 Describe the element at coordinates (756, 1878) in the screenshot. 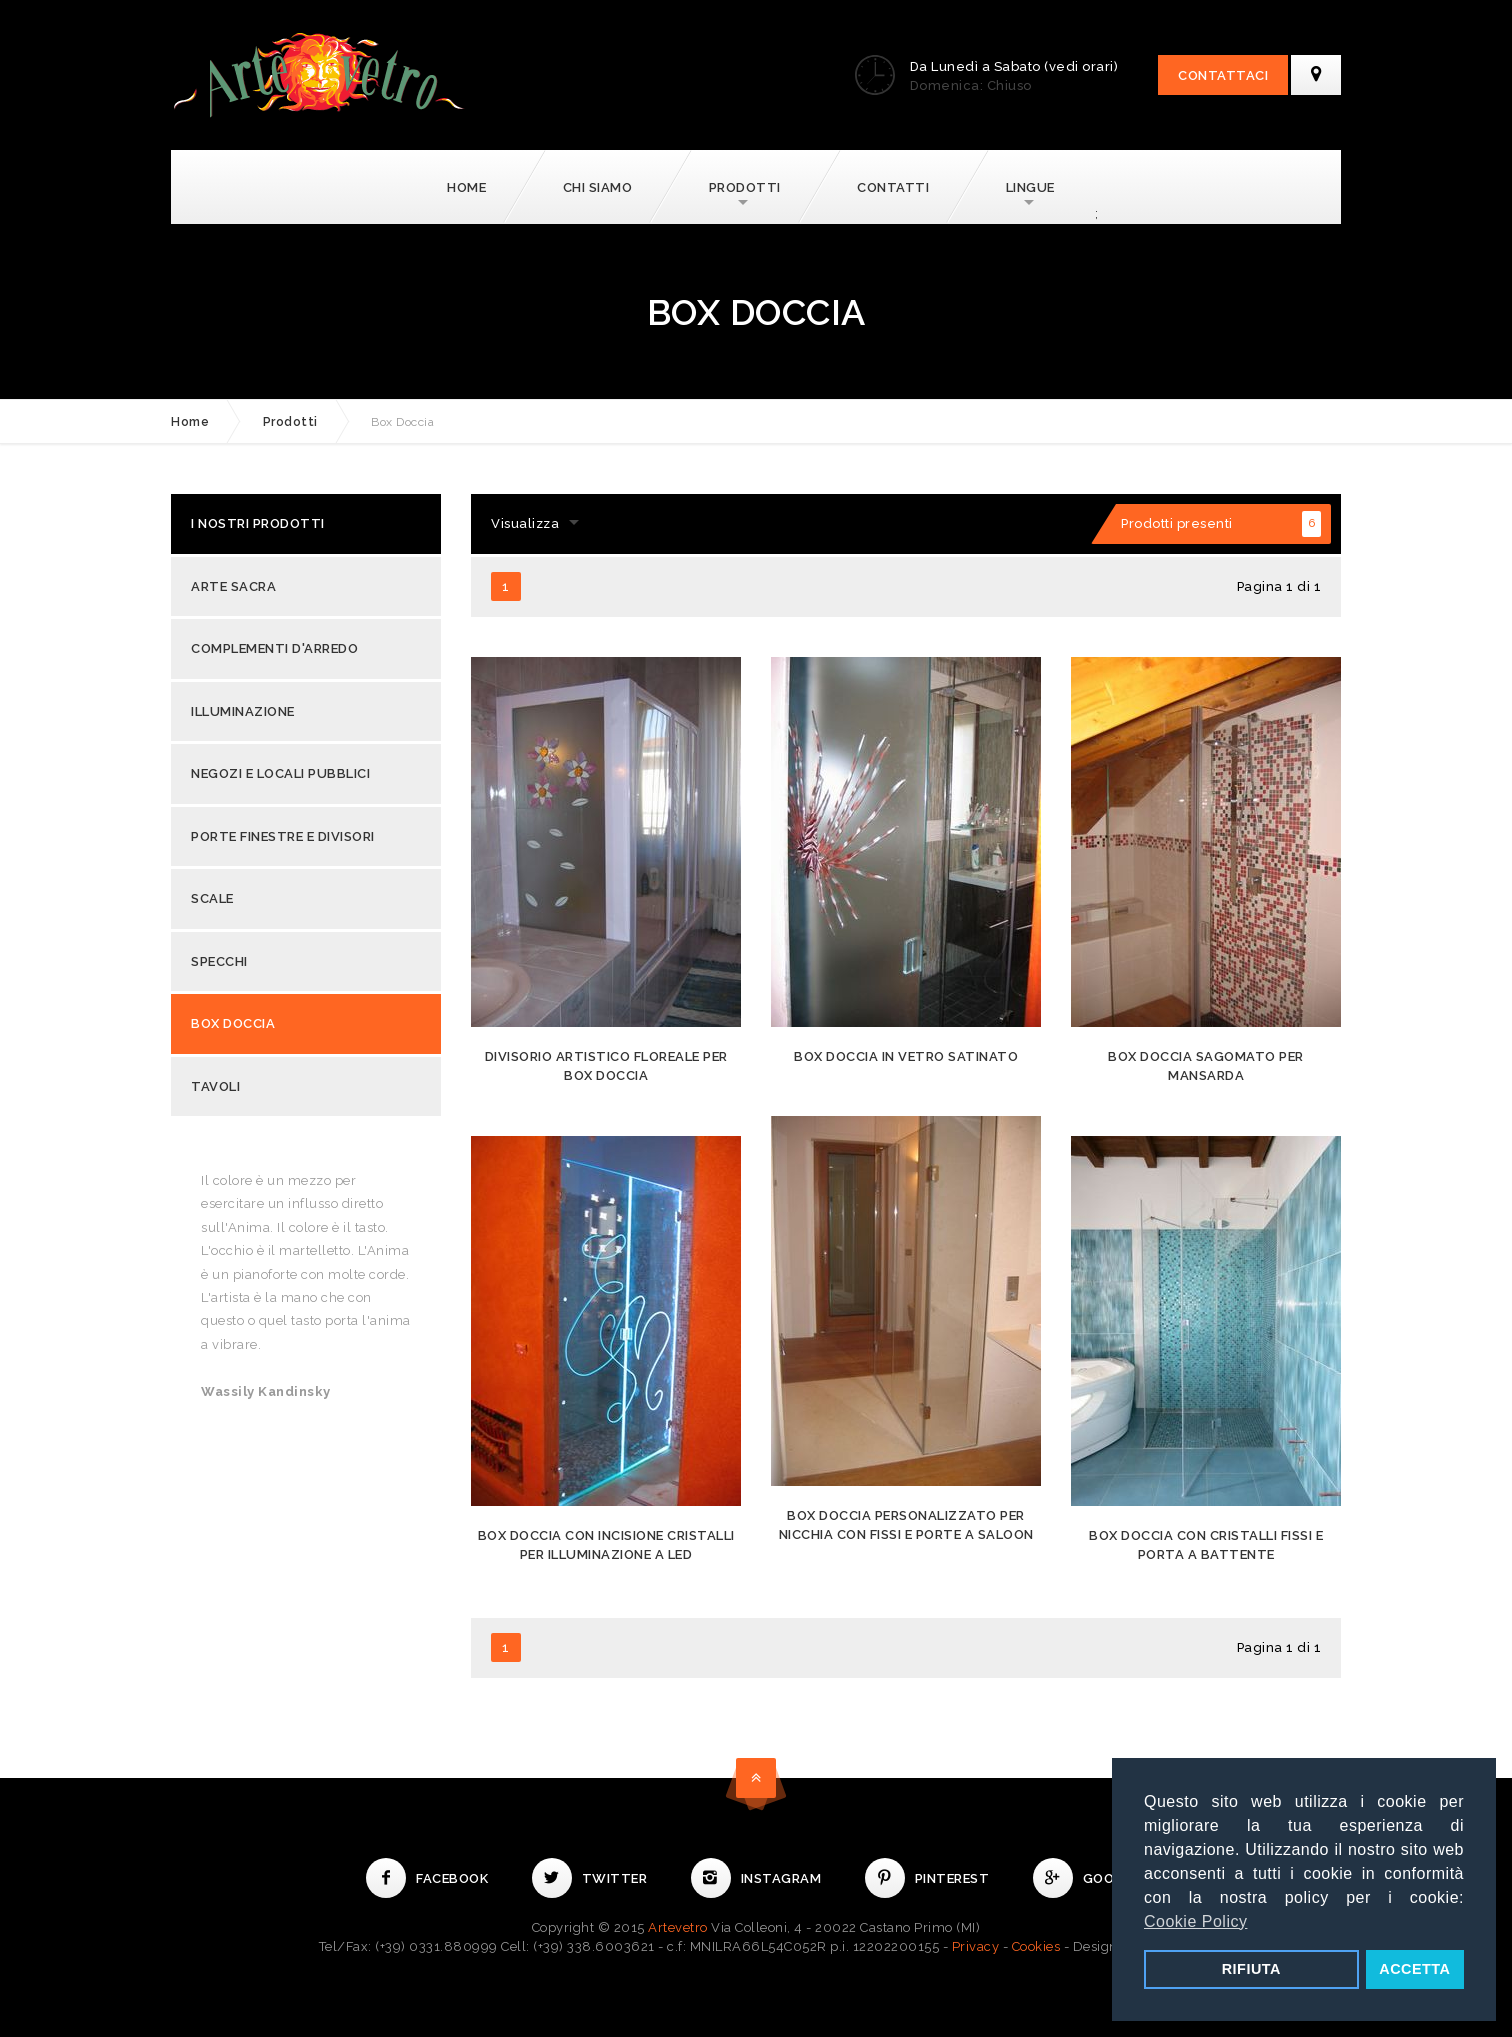

I see `Instagram` at that location.